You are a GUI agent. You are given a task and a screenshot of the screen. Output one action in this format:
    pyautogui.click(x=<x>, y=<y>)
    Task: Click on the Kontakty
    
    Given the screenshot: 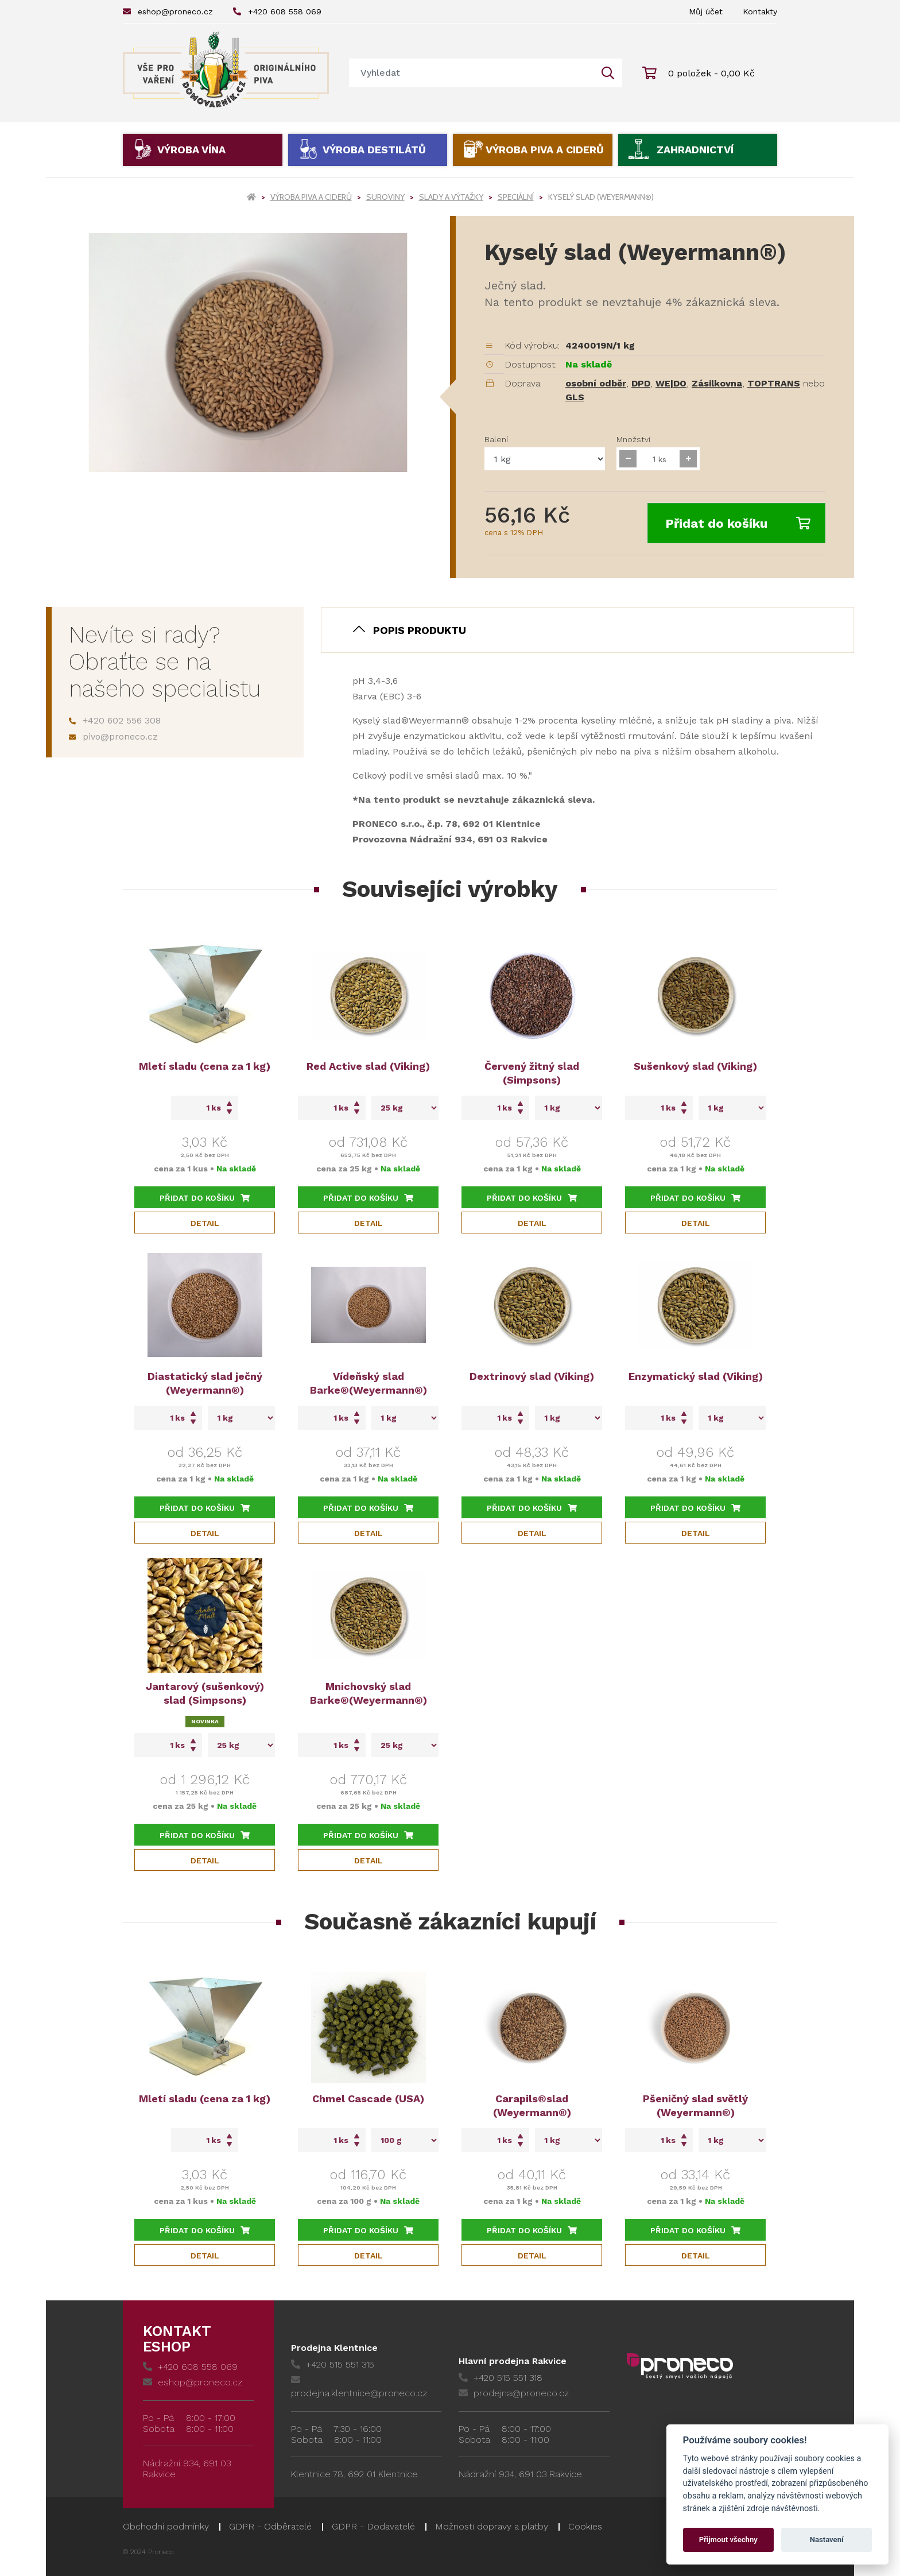 What is the action you would take?
    pyautogui.click(x=760, y=11)
    